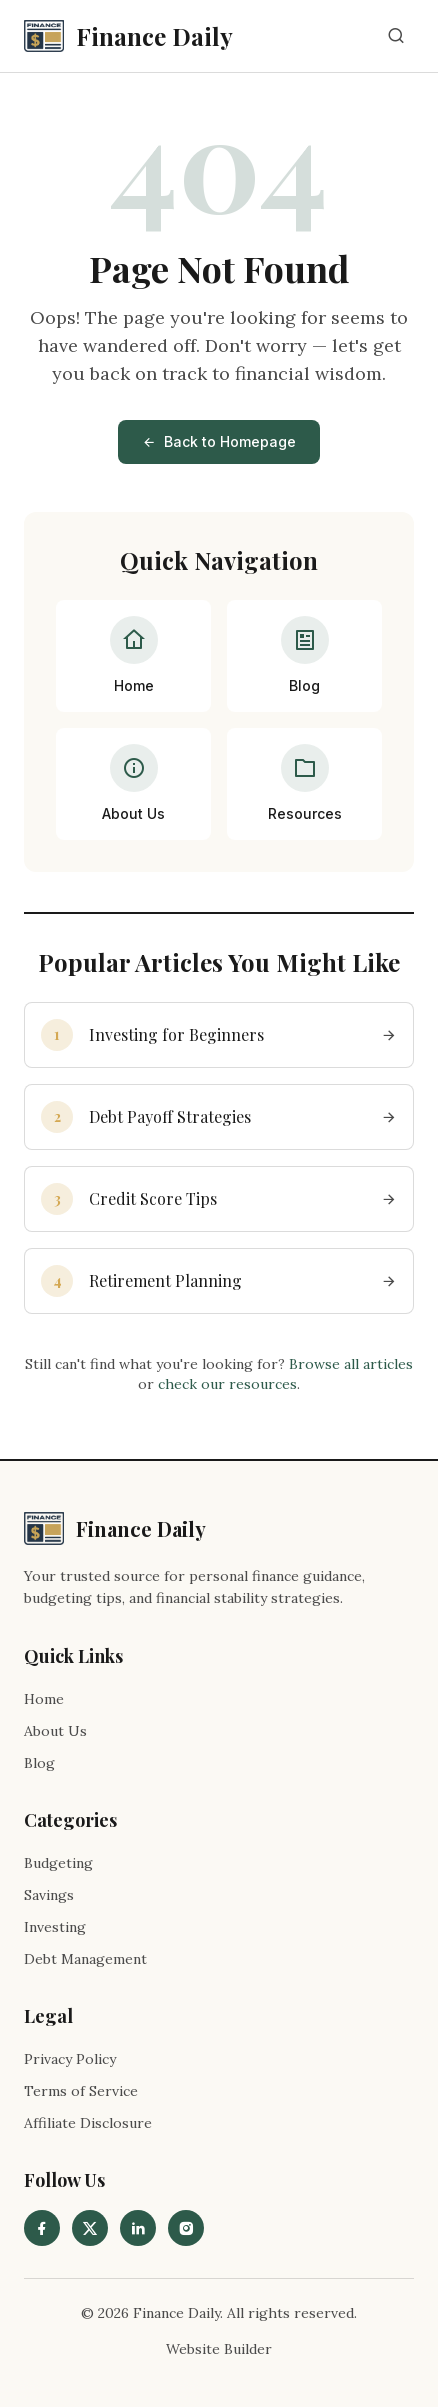 This screenshot has width=438, height=2407. What do you see at coordinates (44, 1699) in the screenshot?
I see `Home` at bounding box center [44, 1699].